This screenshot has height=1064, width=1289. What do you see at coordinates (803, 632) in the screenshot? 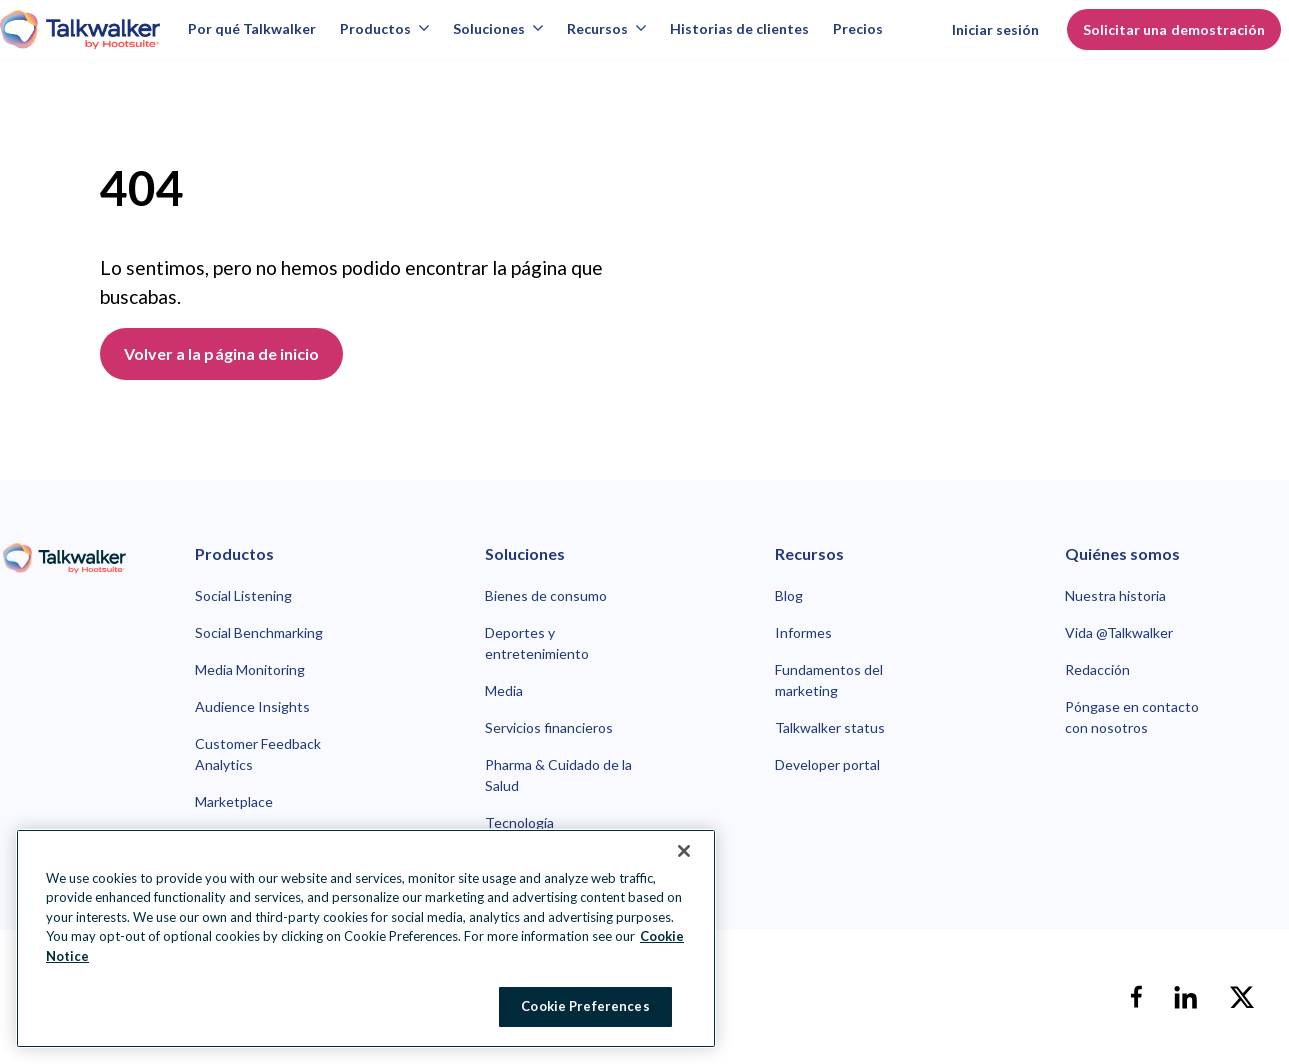
I see `Informes` at bounding box center [803, 632].